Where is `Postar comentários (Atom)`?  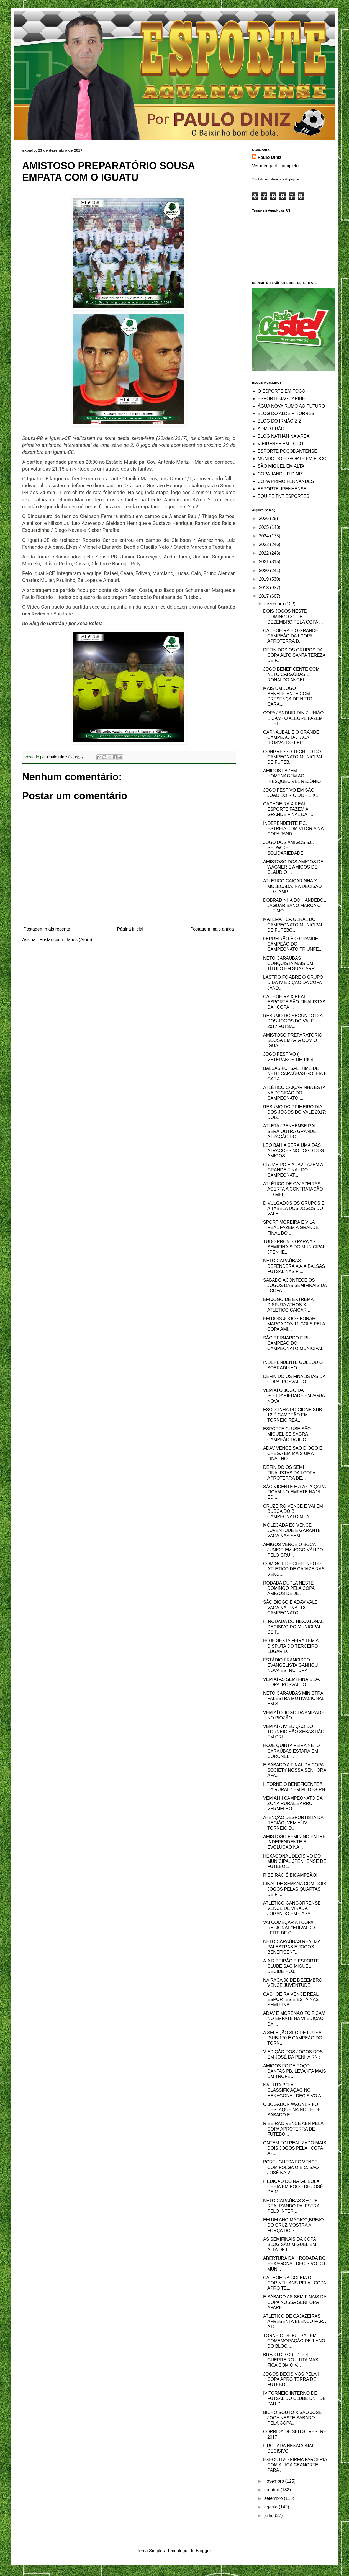 Postar comentários (Atom) is located at coordinates (65, 939).